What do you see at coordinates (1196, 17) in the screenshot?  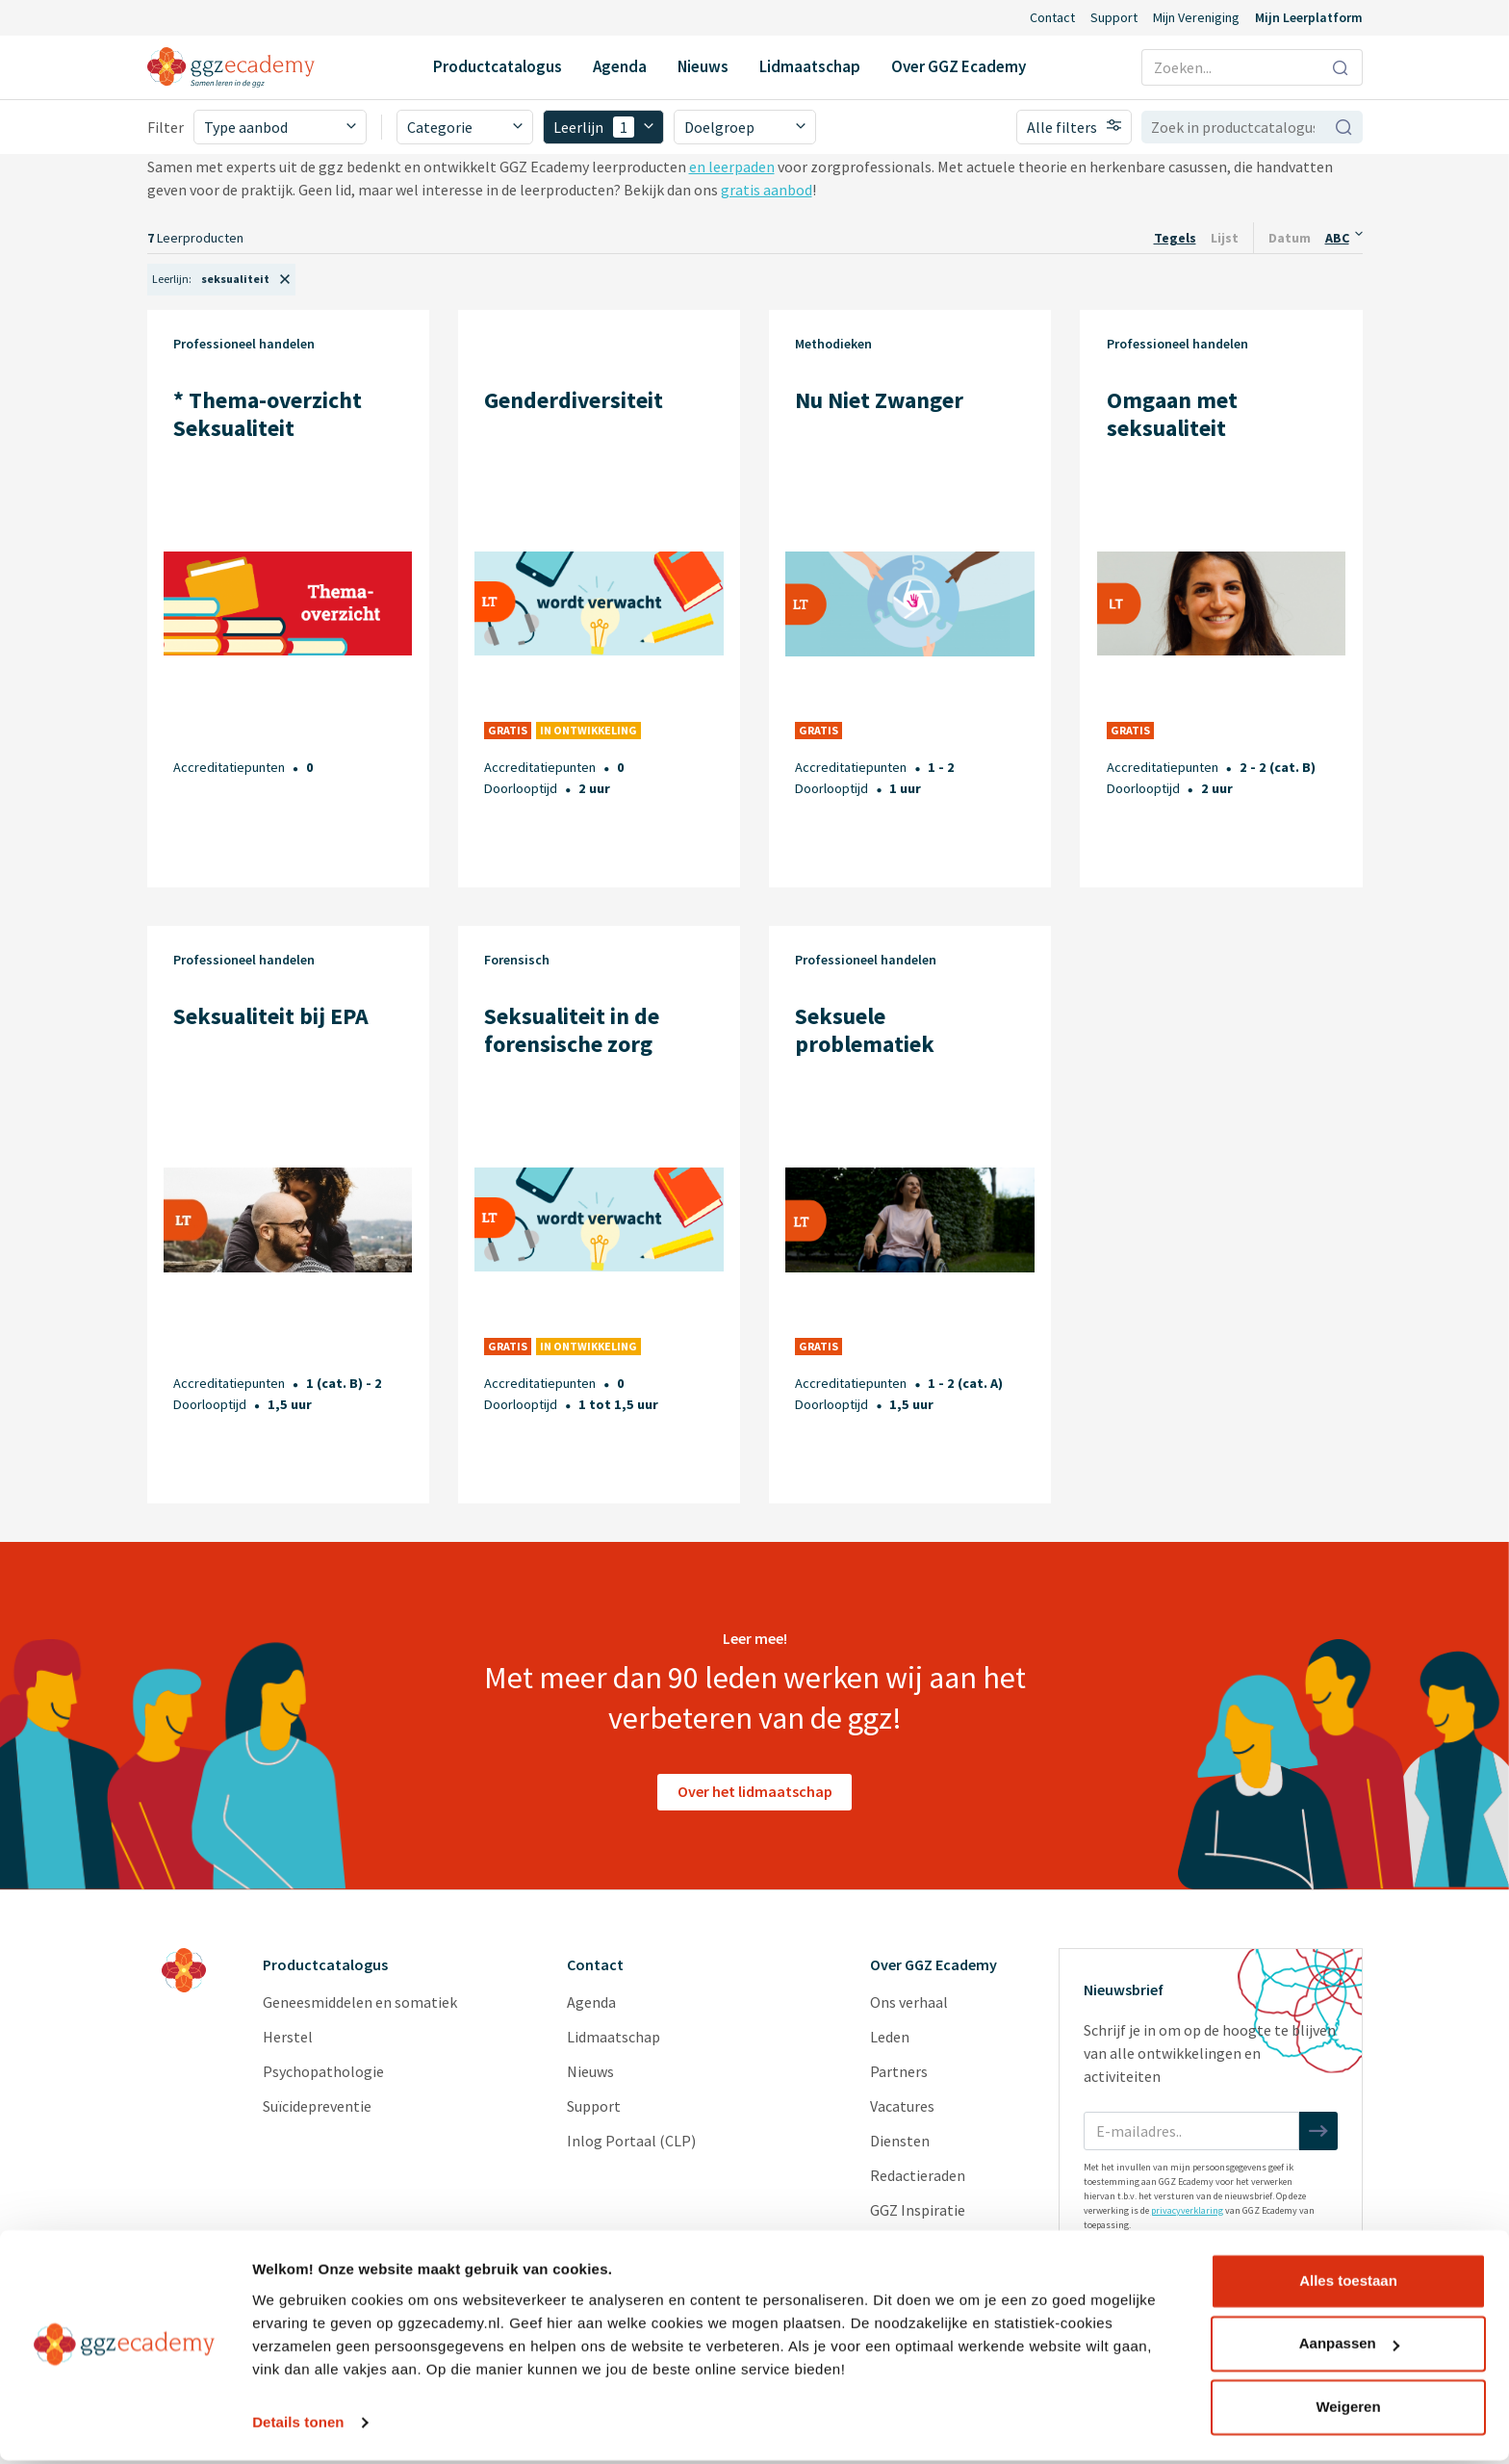 I see `Mijn Vereniging` at bounding box center [1196, 17].